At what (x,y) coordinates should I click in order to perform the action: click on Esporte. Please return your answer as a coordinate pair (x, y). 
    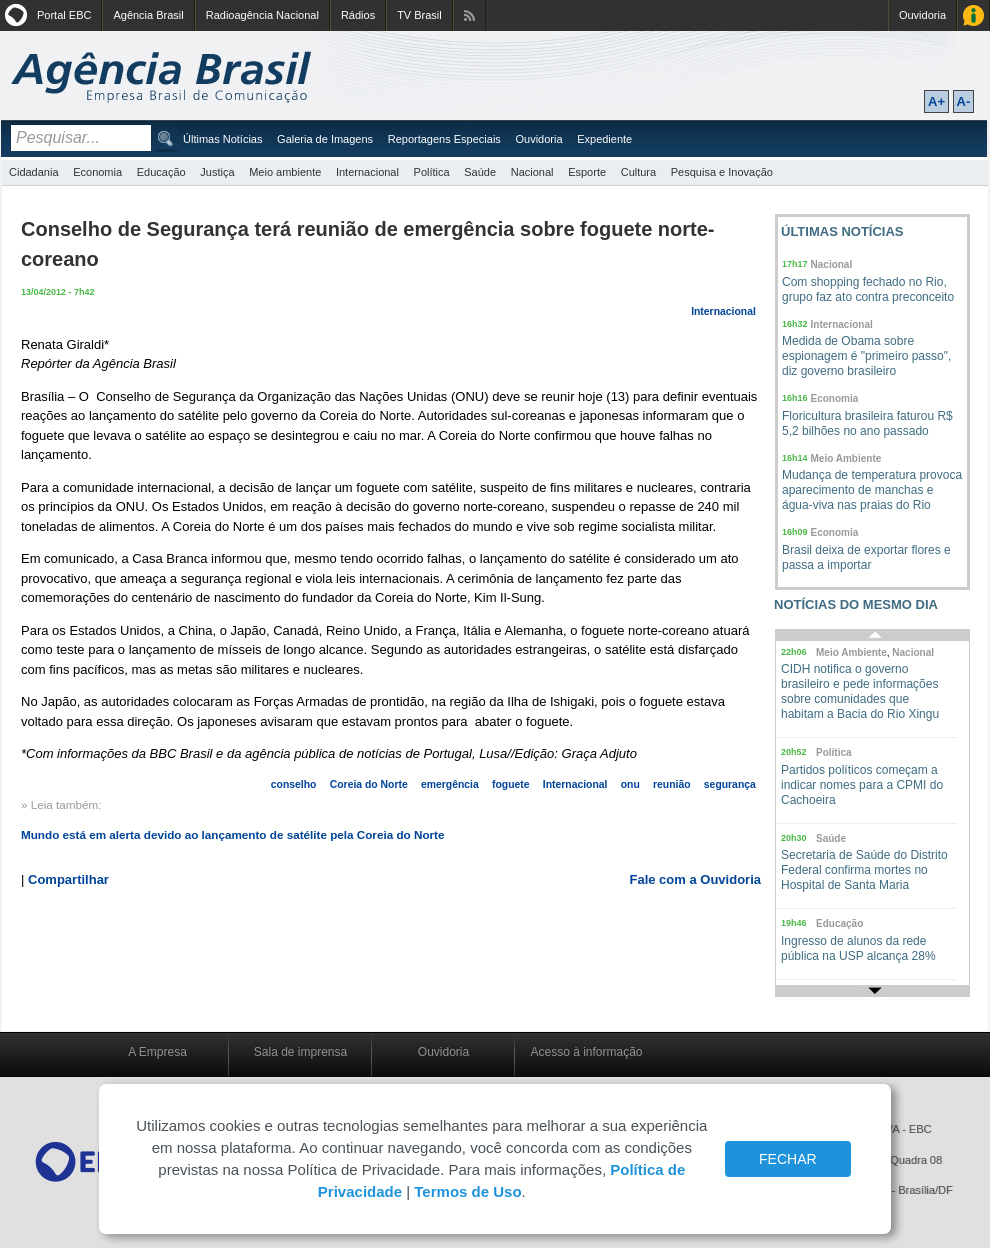
    Looking at the image, I should click on (587, 172).